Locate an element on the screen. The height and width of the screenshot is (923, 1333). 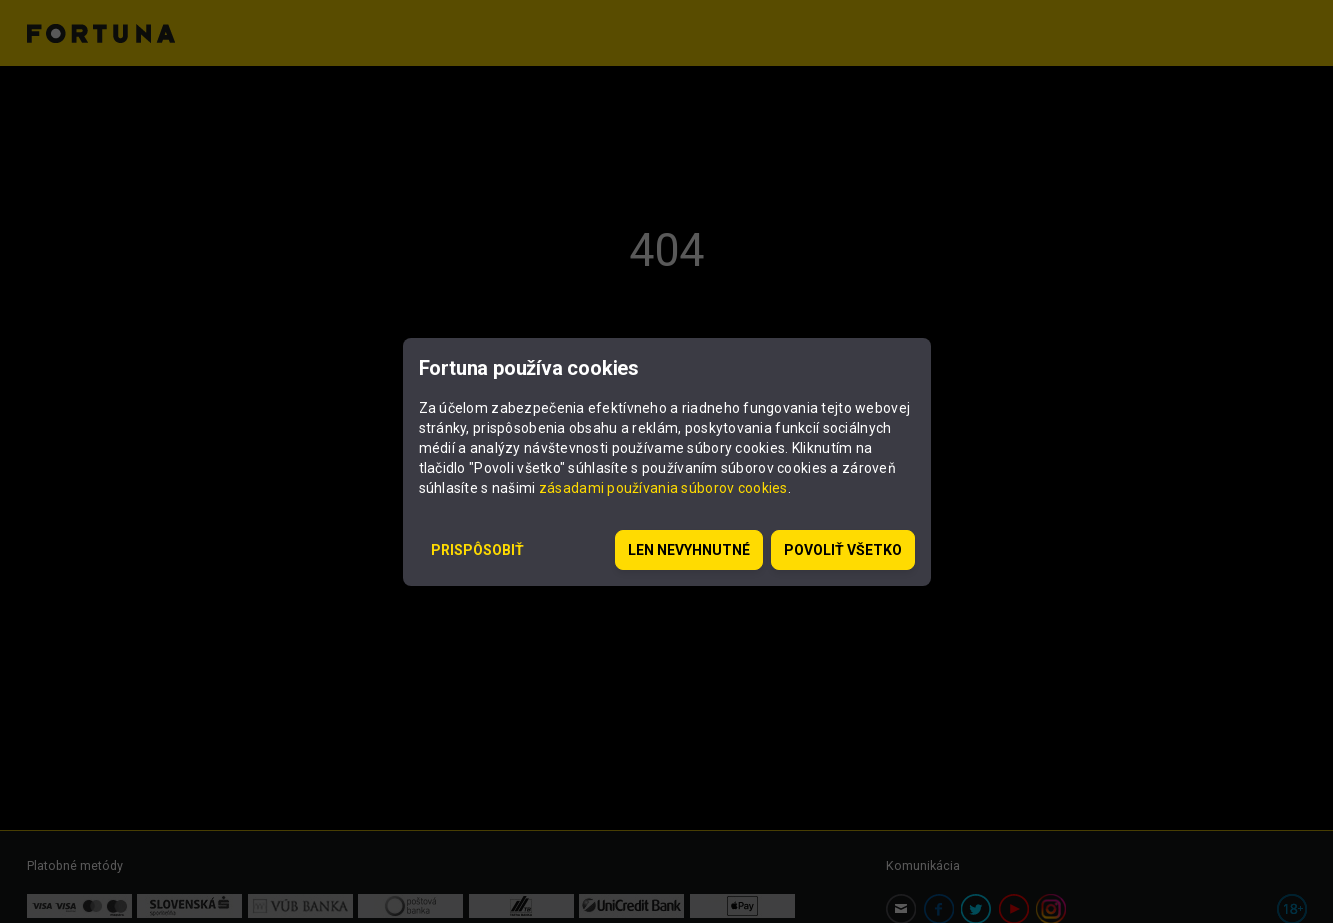
Len nevyhnutné is located at coordinates (689, 550).